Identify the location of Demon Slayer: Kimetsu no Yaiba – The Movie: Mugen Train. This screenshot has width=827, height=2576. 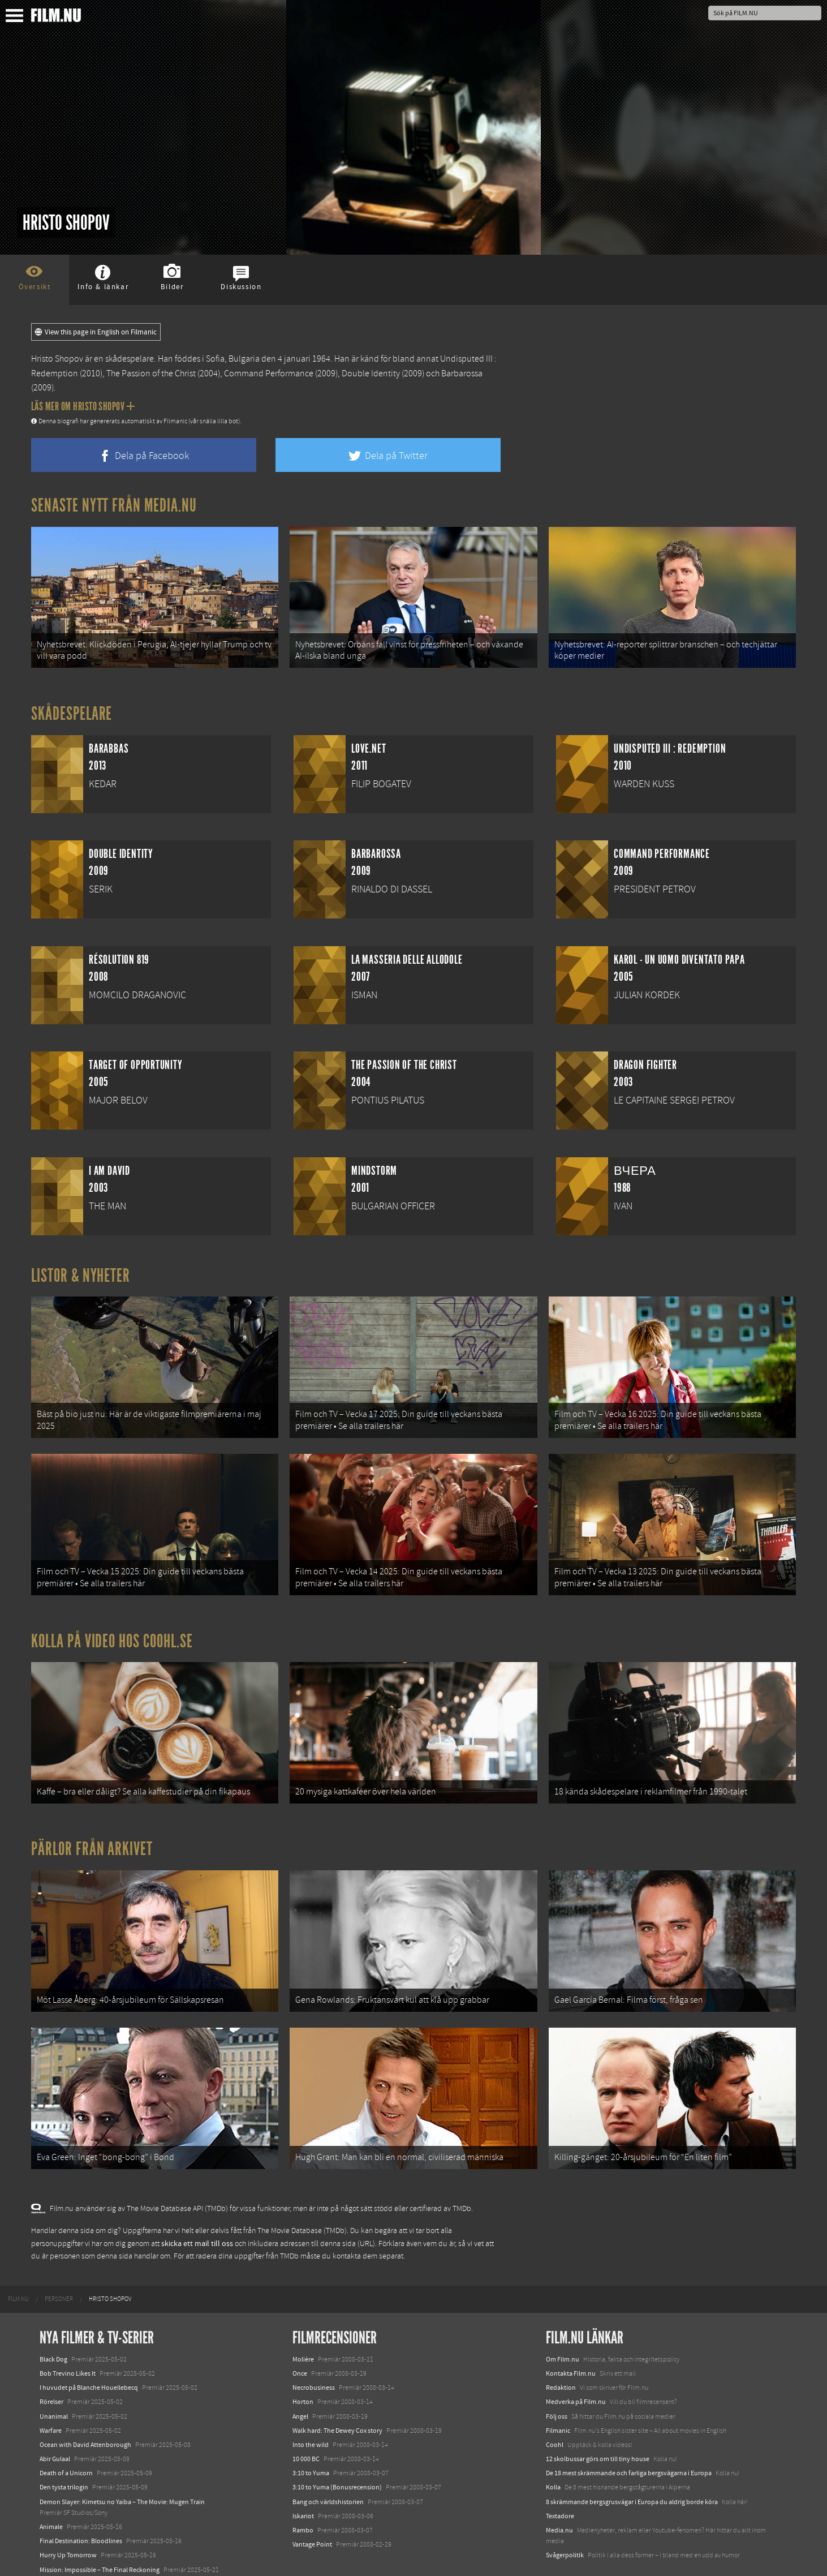
(122, 2459).